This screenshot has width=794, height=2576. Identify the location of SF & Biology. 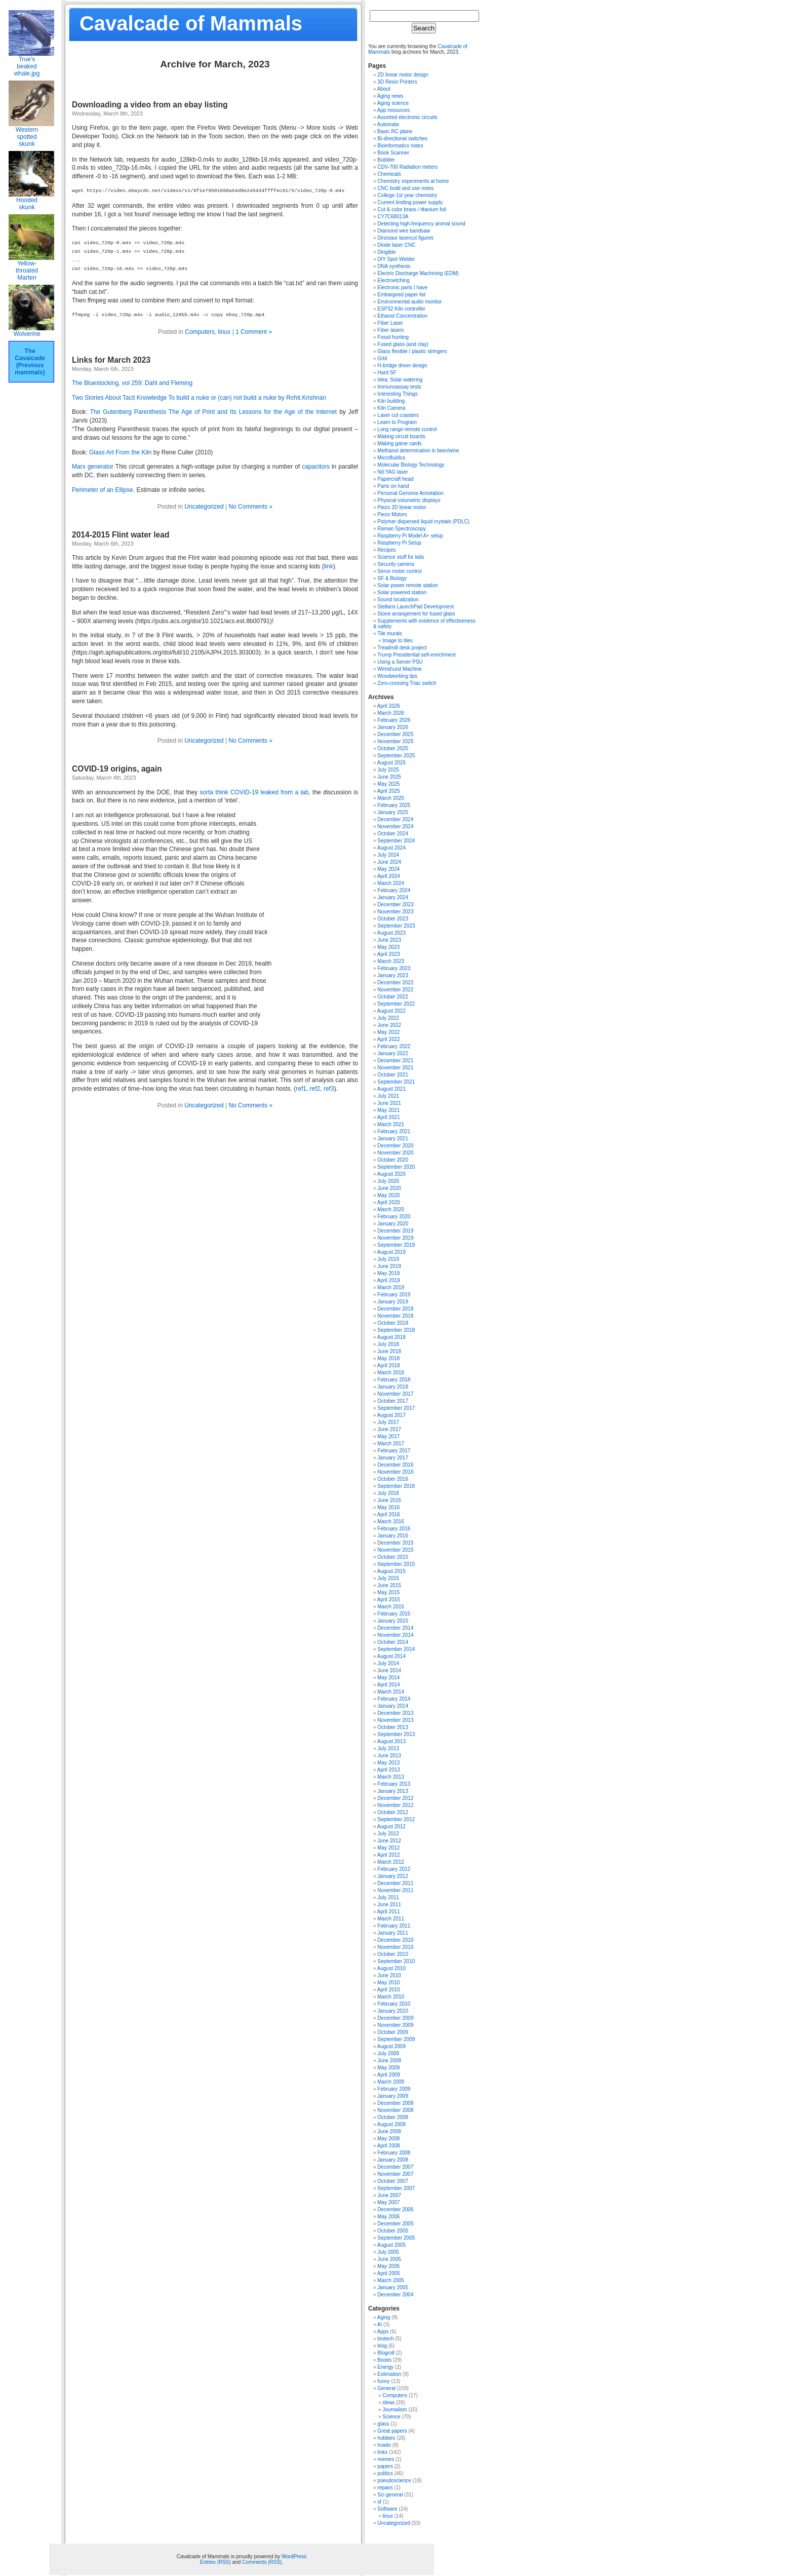
(392, 578).